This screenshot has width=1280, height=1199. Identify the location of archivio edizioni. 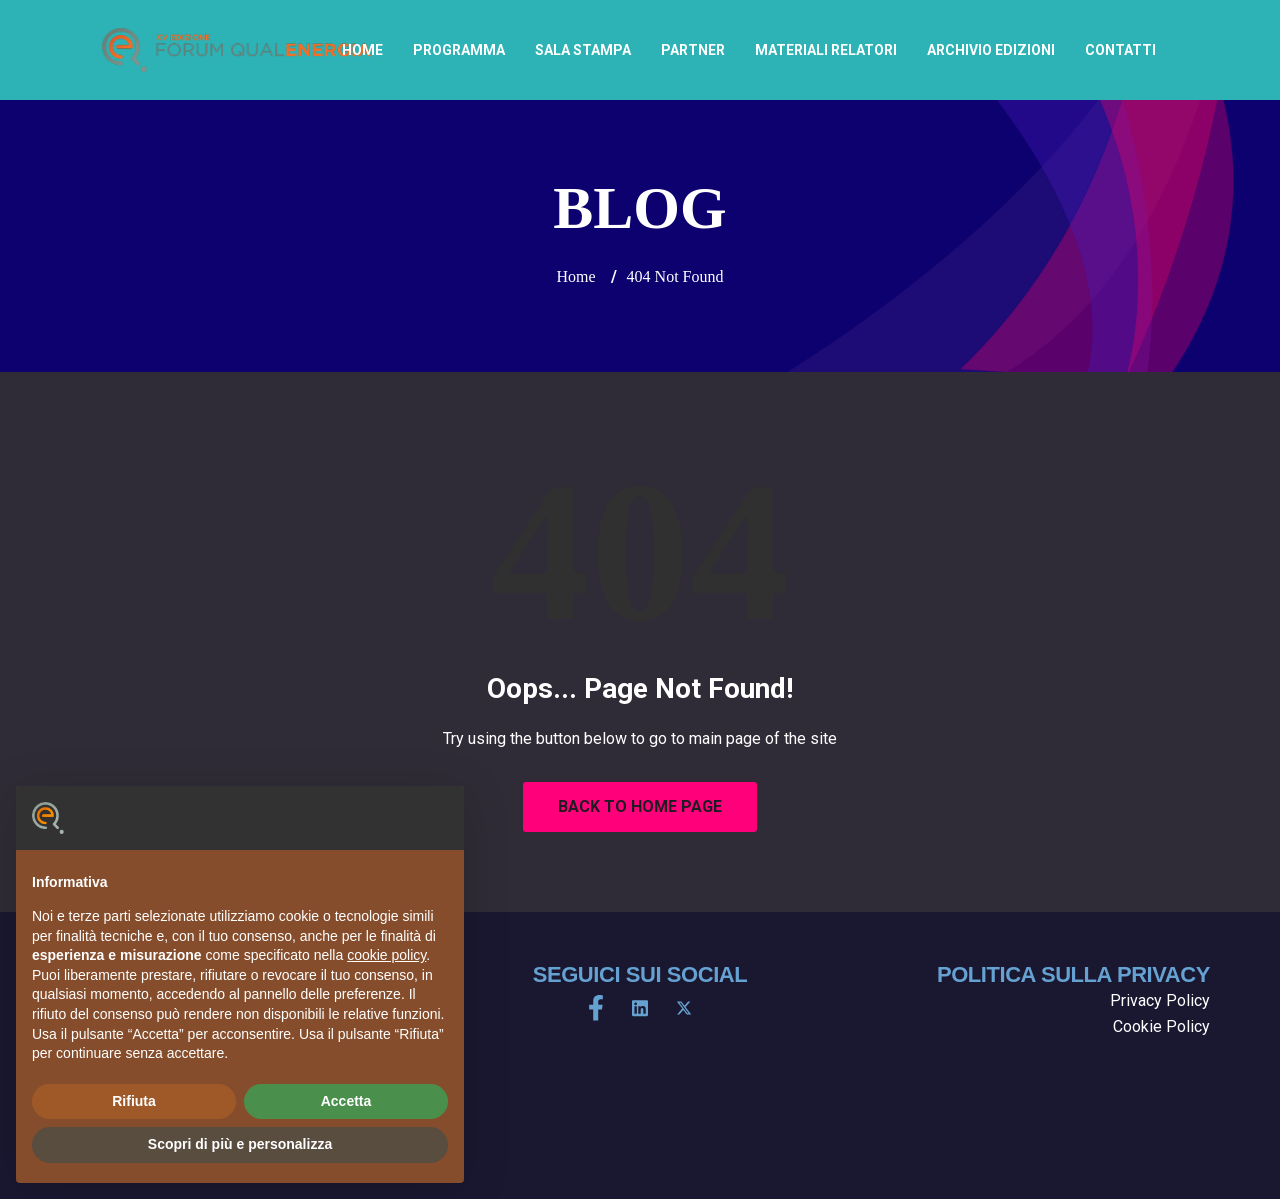
(991, 50).